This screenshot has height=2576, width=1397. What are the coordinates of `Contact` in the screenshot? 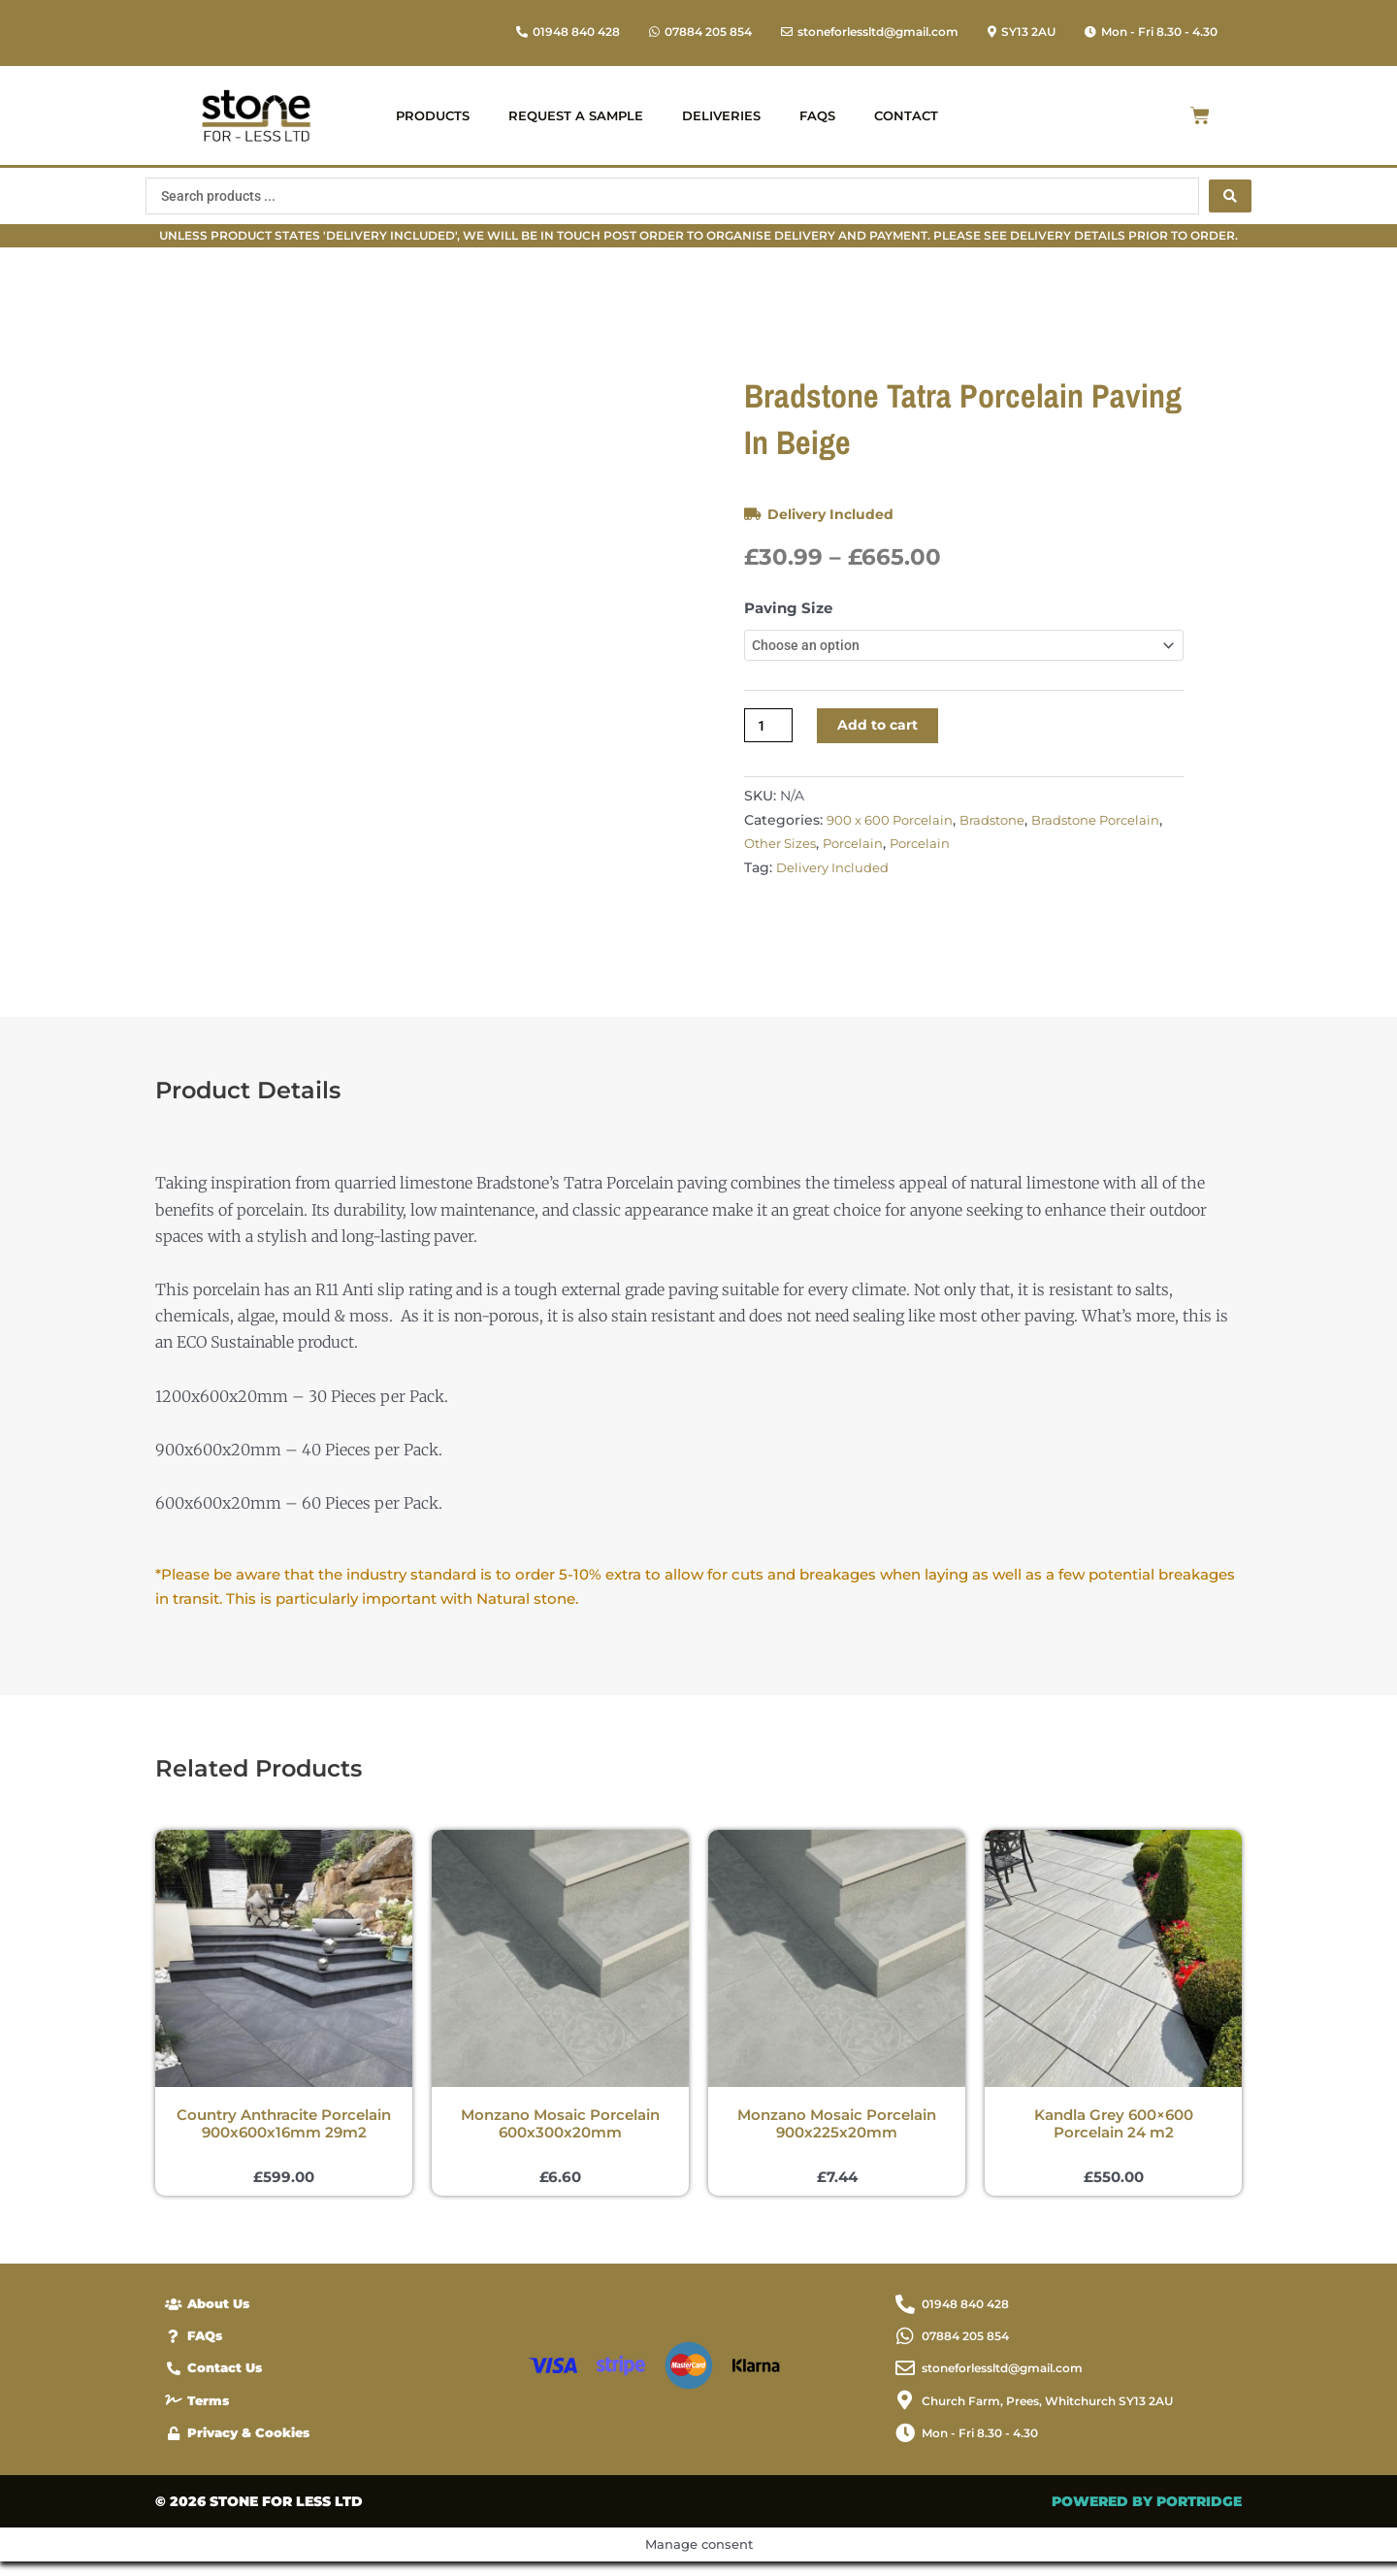 It's located at (906, 115).